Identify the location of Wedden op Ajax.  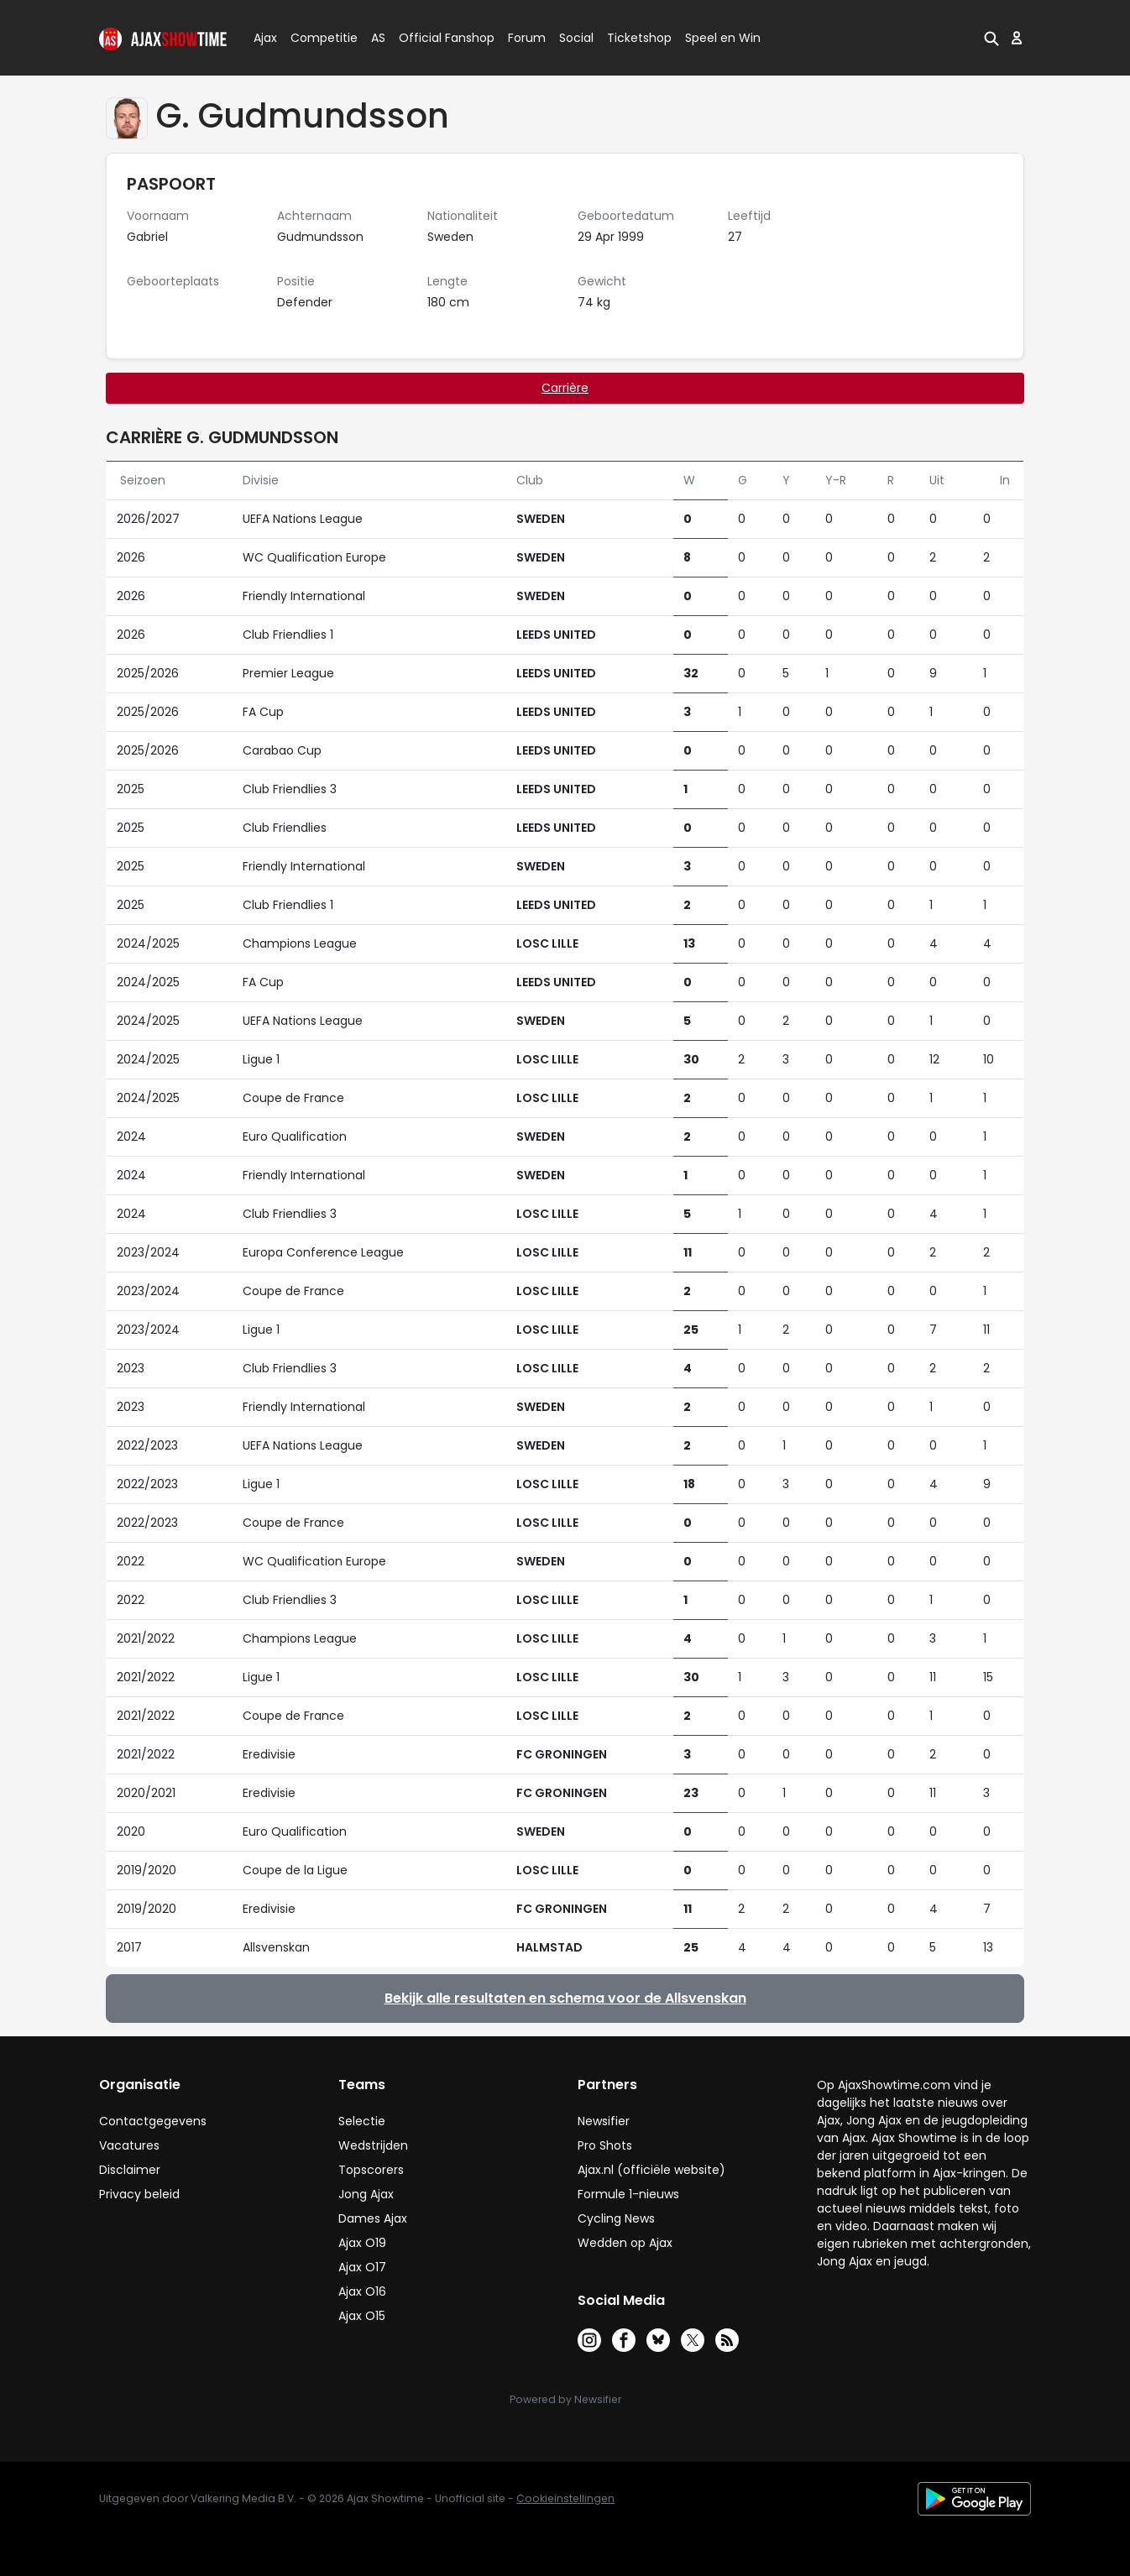
(625, 2242).